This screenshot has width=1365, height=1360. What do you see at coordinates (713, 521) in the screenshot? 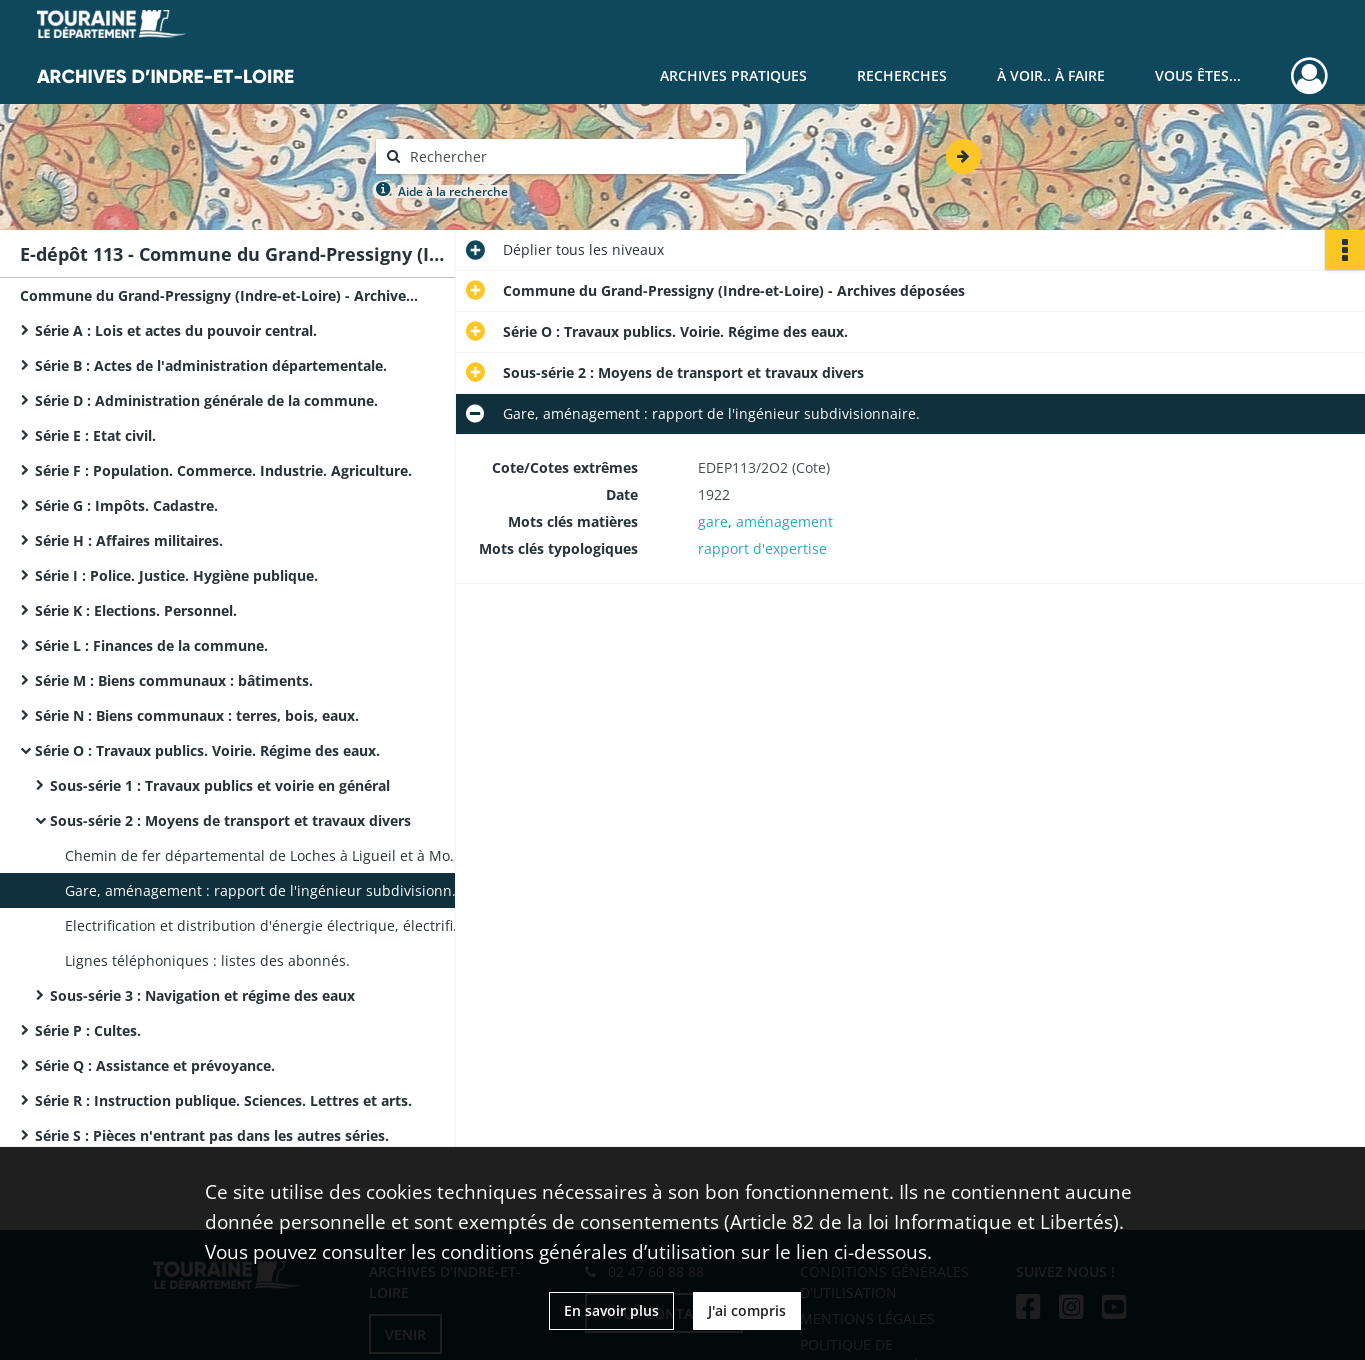
I see `gare` at bounding box center [713, 521].